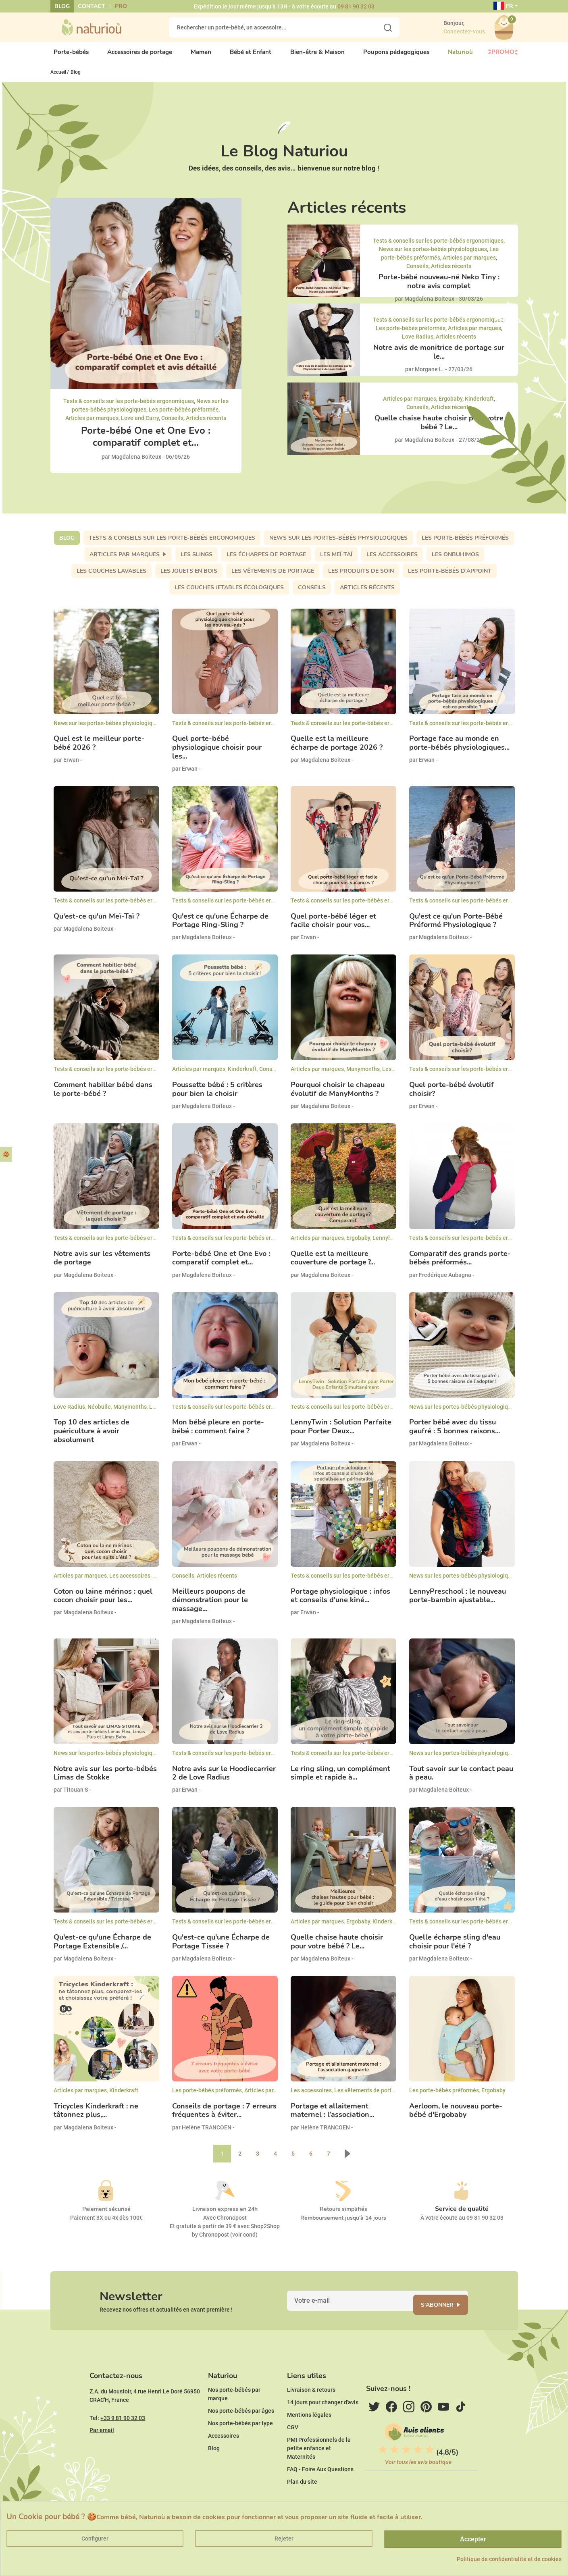  Describe the element at coordinates (340, 1602) in the screenshot. I see `Portage physiologique : infos et conseils d'une kiné...` at that location.